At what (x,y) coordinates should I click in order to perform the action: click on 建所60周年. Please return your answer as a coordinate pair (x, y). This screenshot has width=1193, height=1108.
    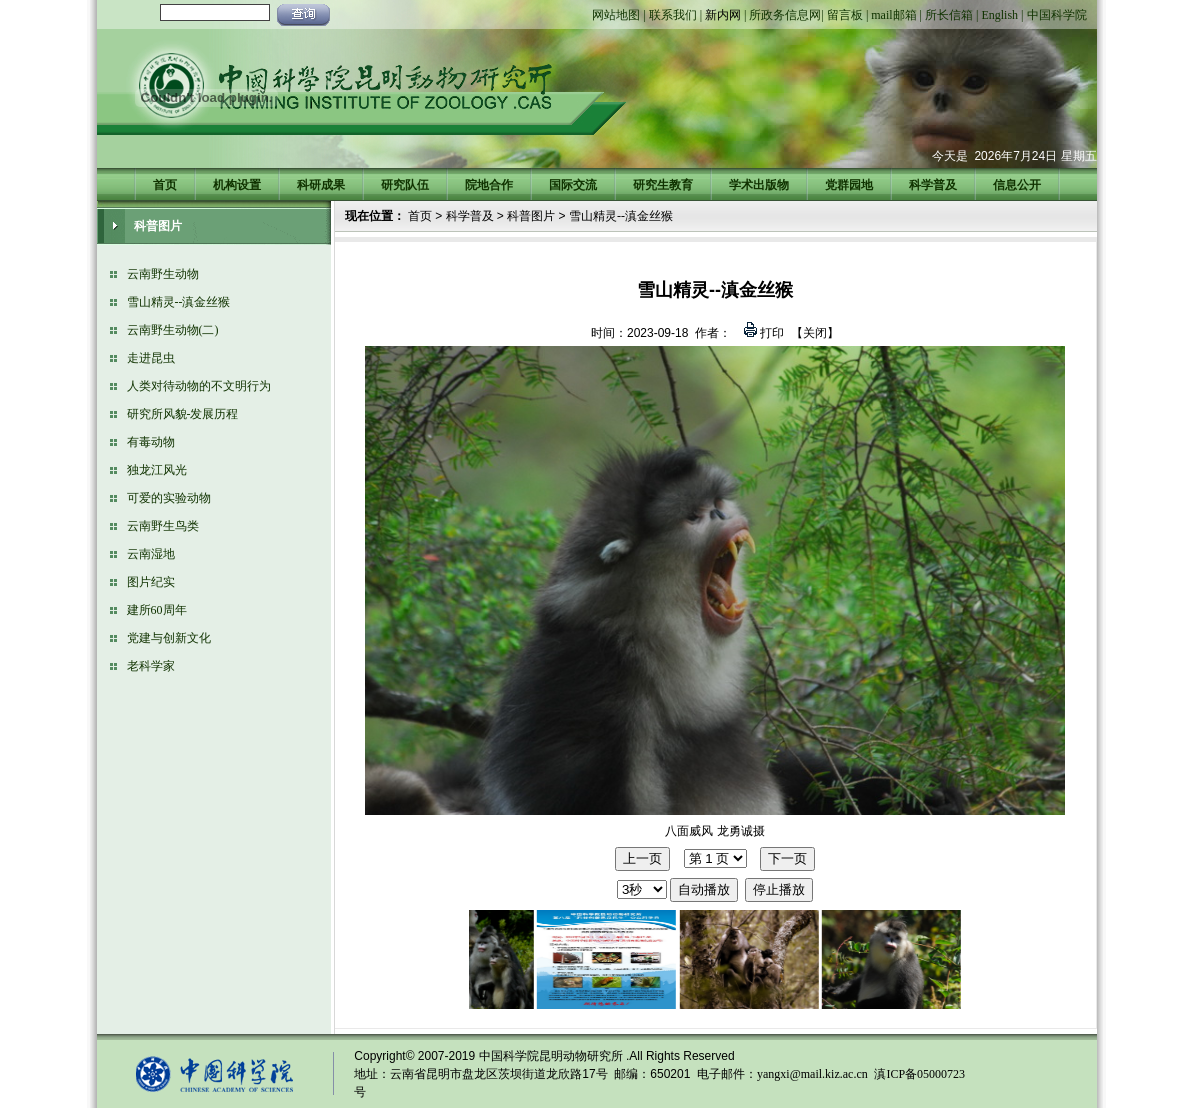
    Looking at the image, I should click on (157, 610).